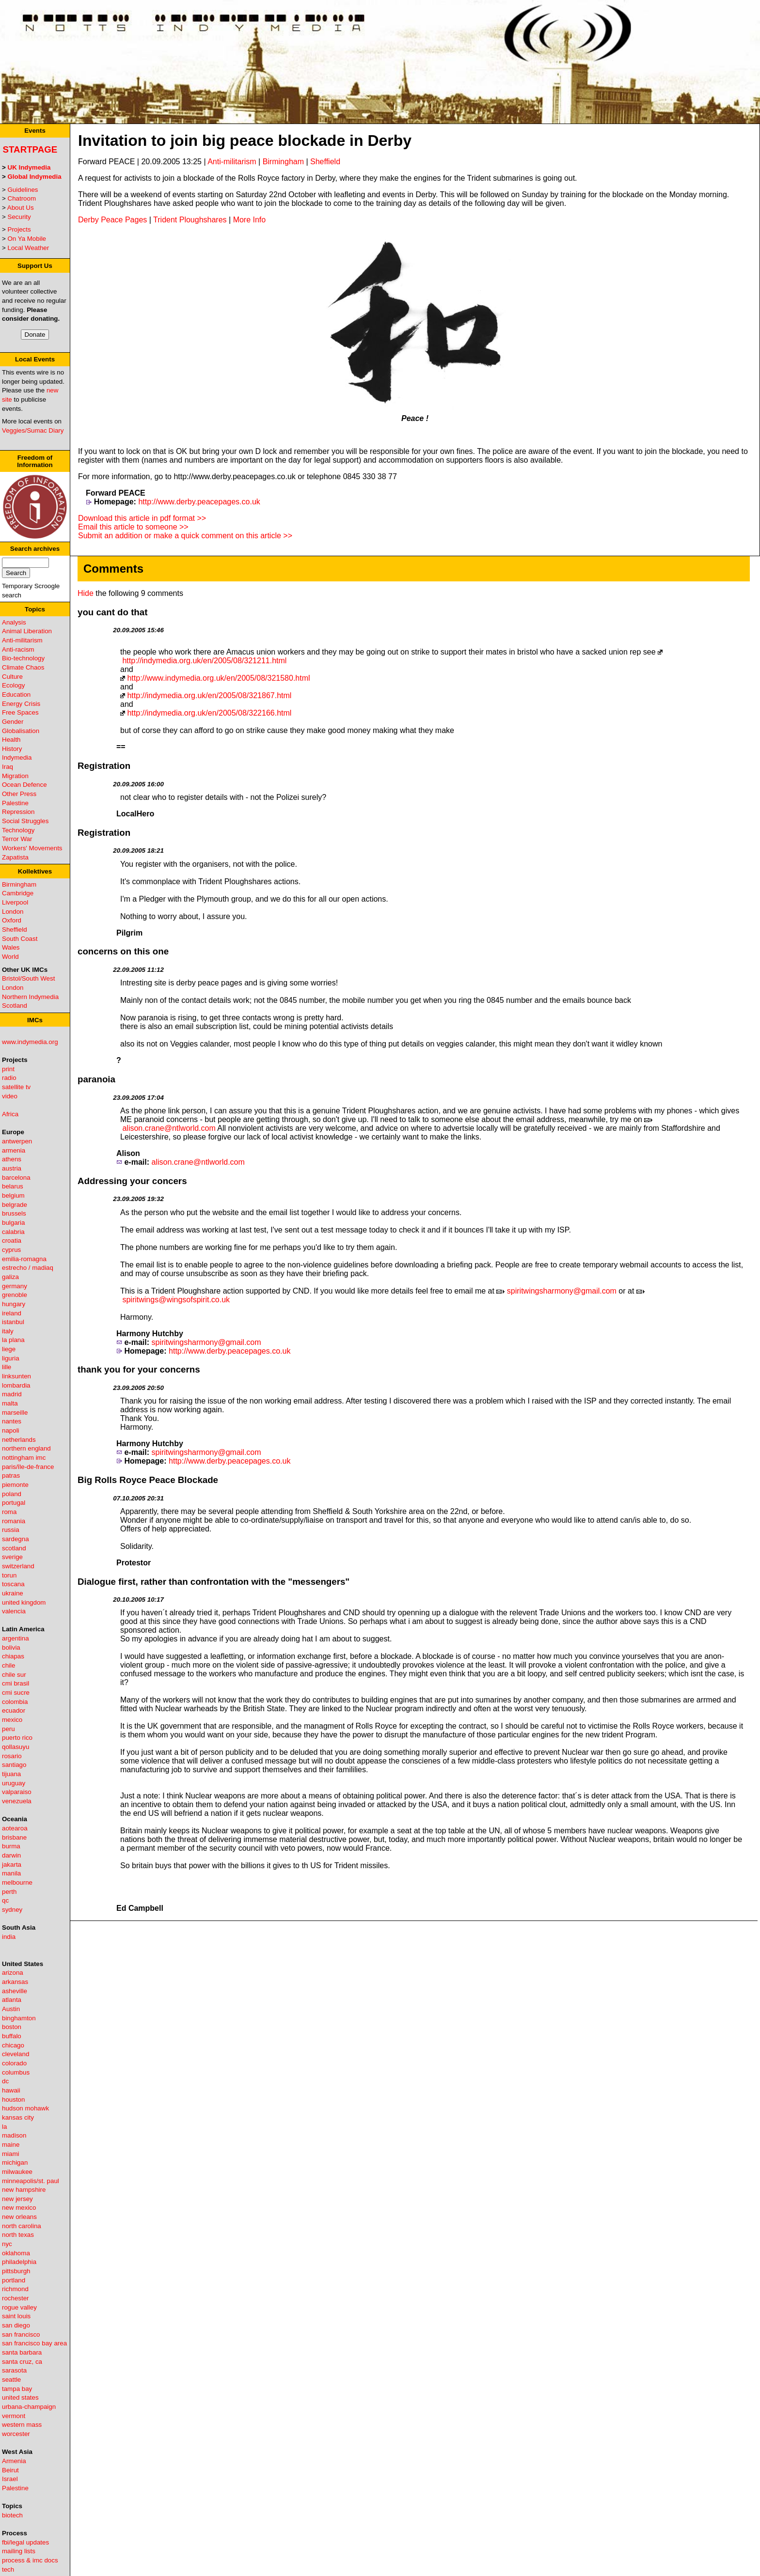  I want to click on liege, so click(9, 1349).